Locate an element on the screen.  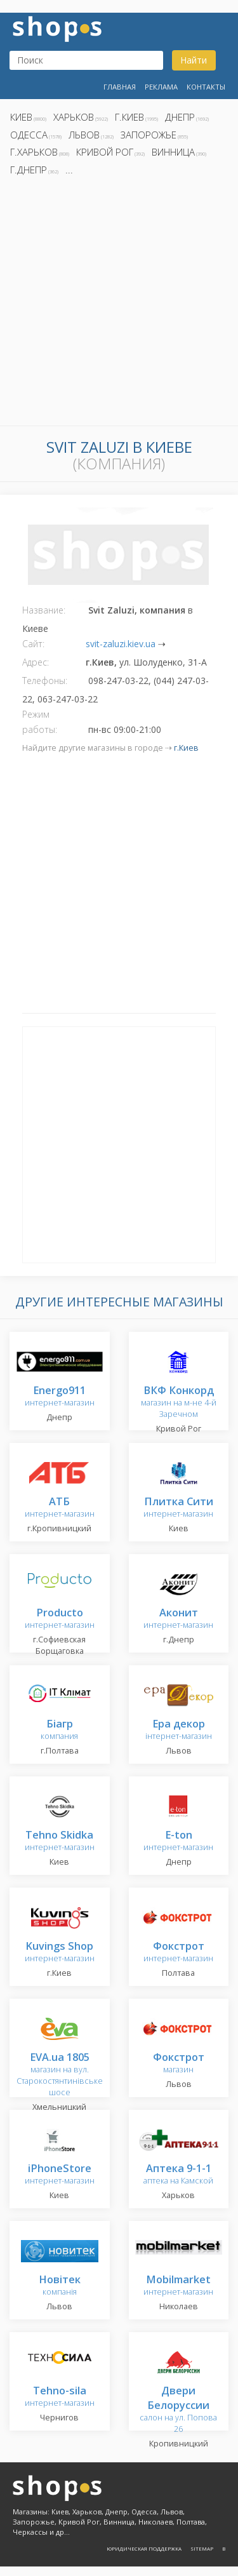
Львов is located at coordinates (84, 134).